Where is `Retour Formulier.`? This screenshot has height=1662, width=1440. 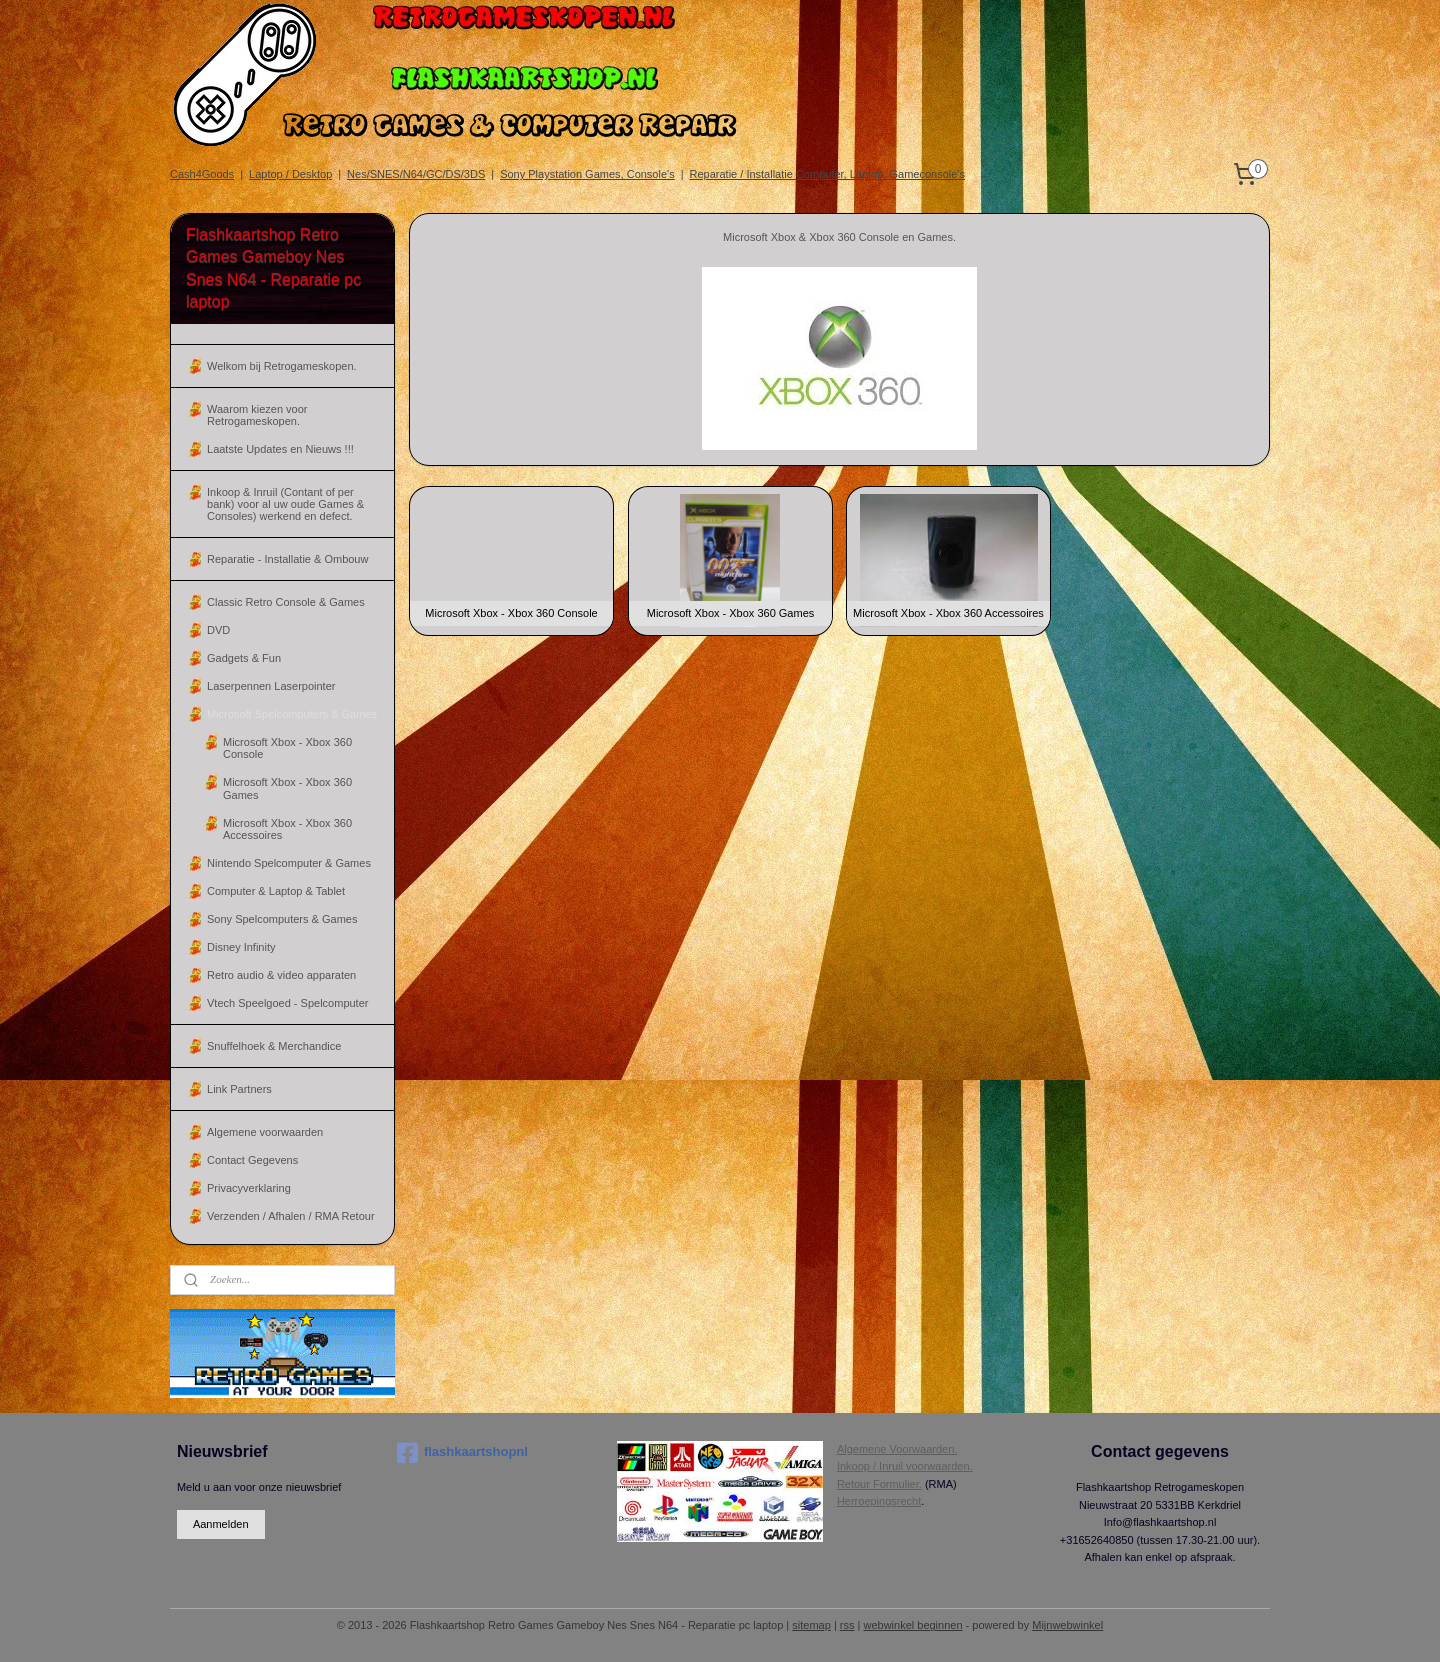
Retour Formulier. is located at coordinates (879, 1484).